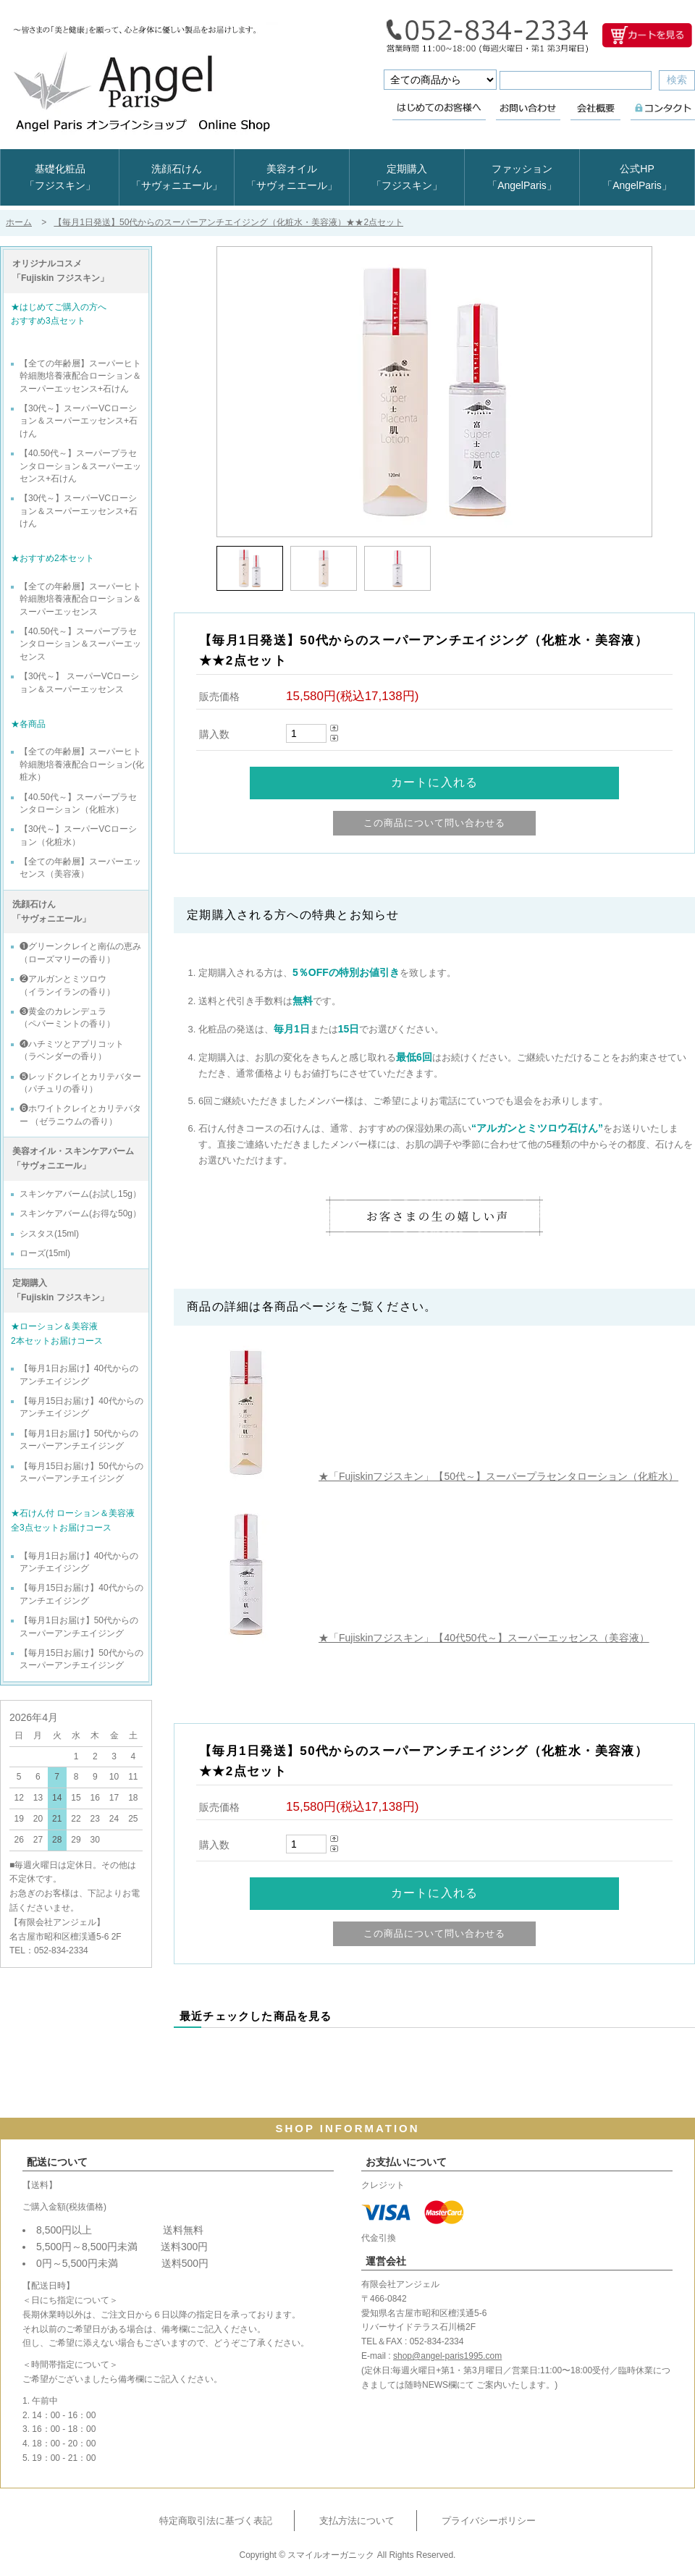 Image resolution: width=695 pixels, height=2576 pixels. Describe the element at coordinates (81, 1472) in the screenshot. I see `【毎月15日お届け】50代からのスーパーアンチエイジング` at that location.